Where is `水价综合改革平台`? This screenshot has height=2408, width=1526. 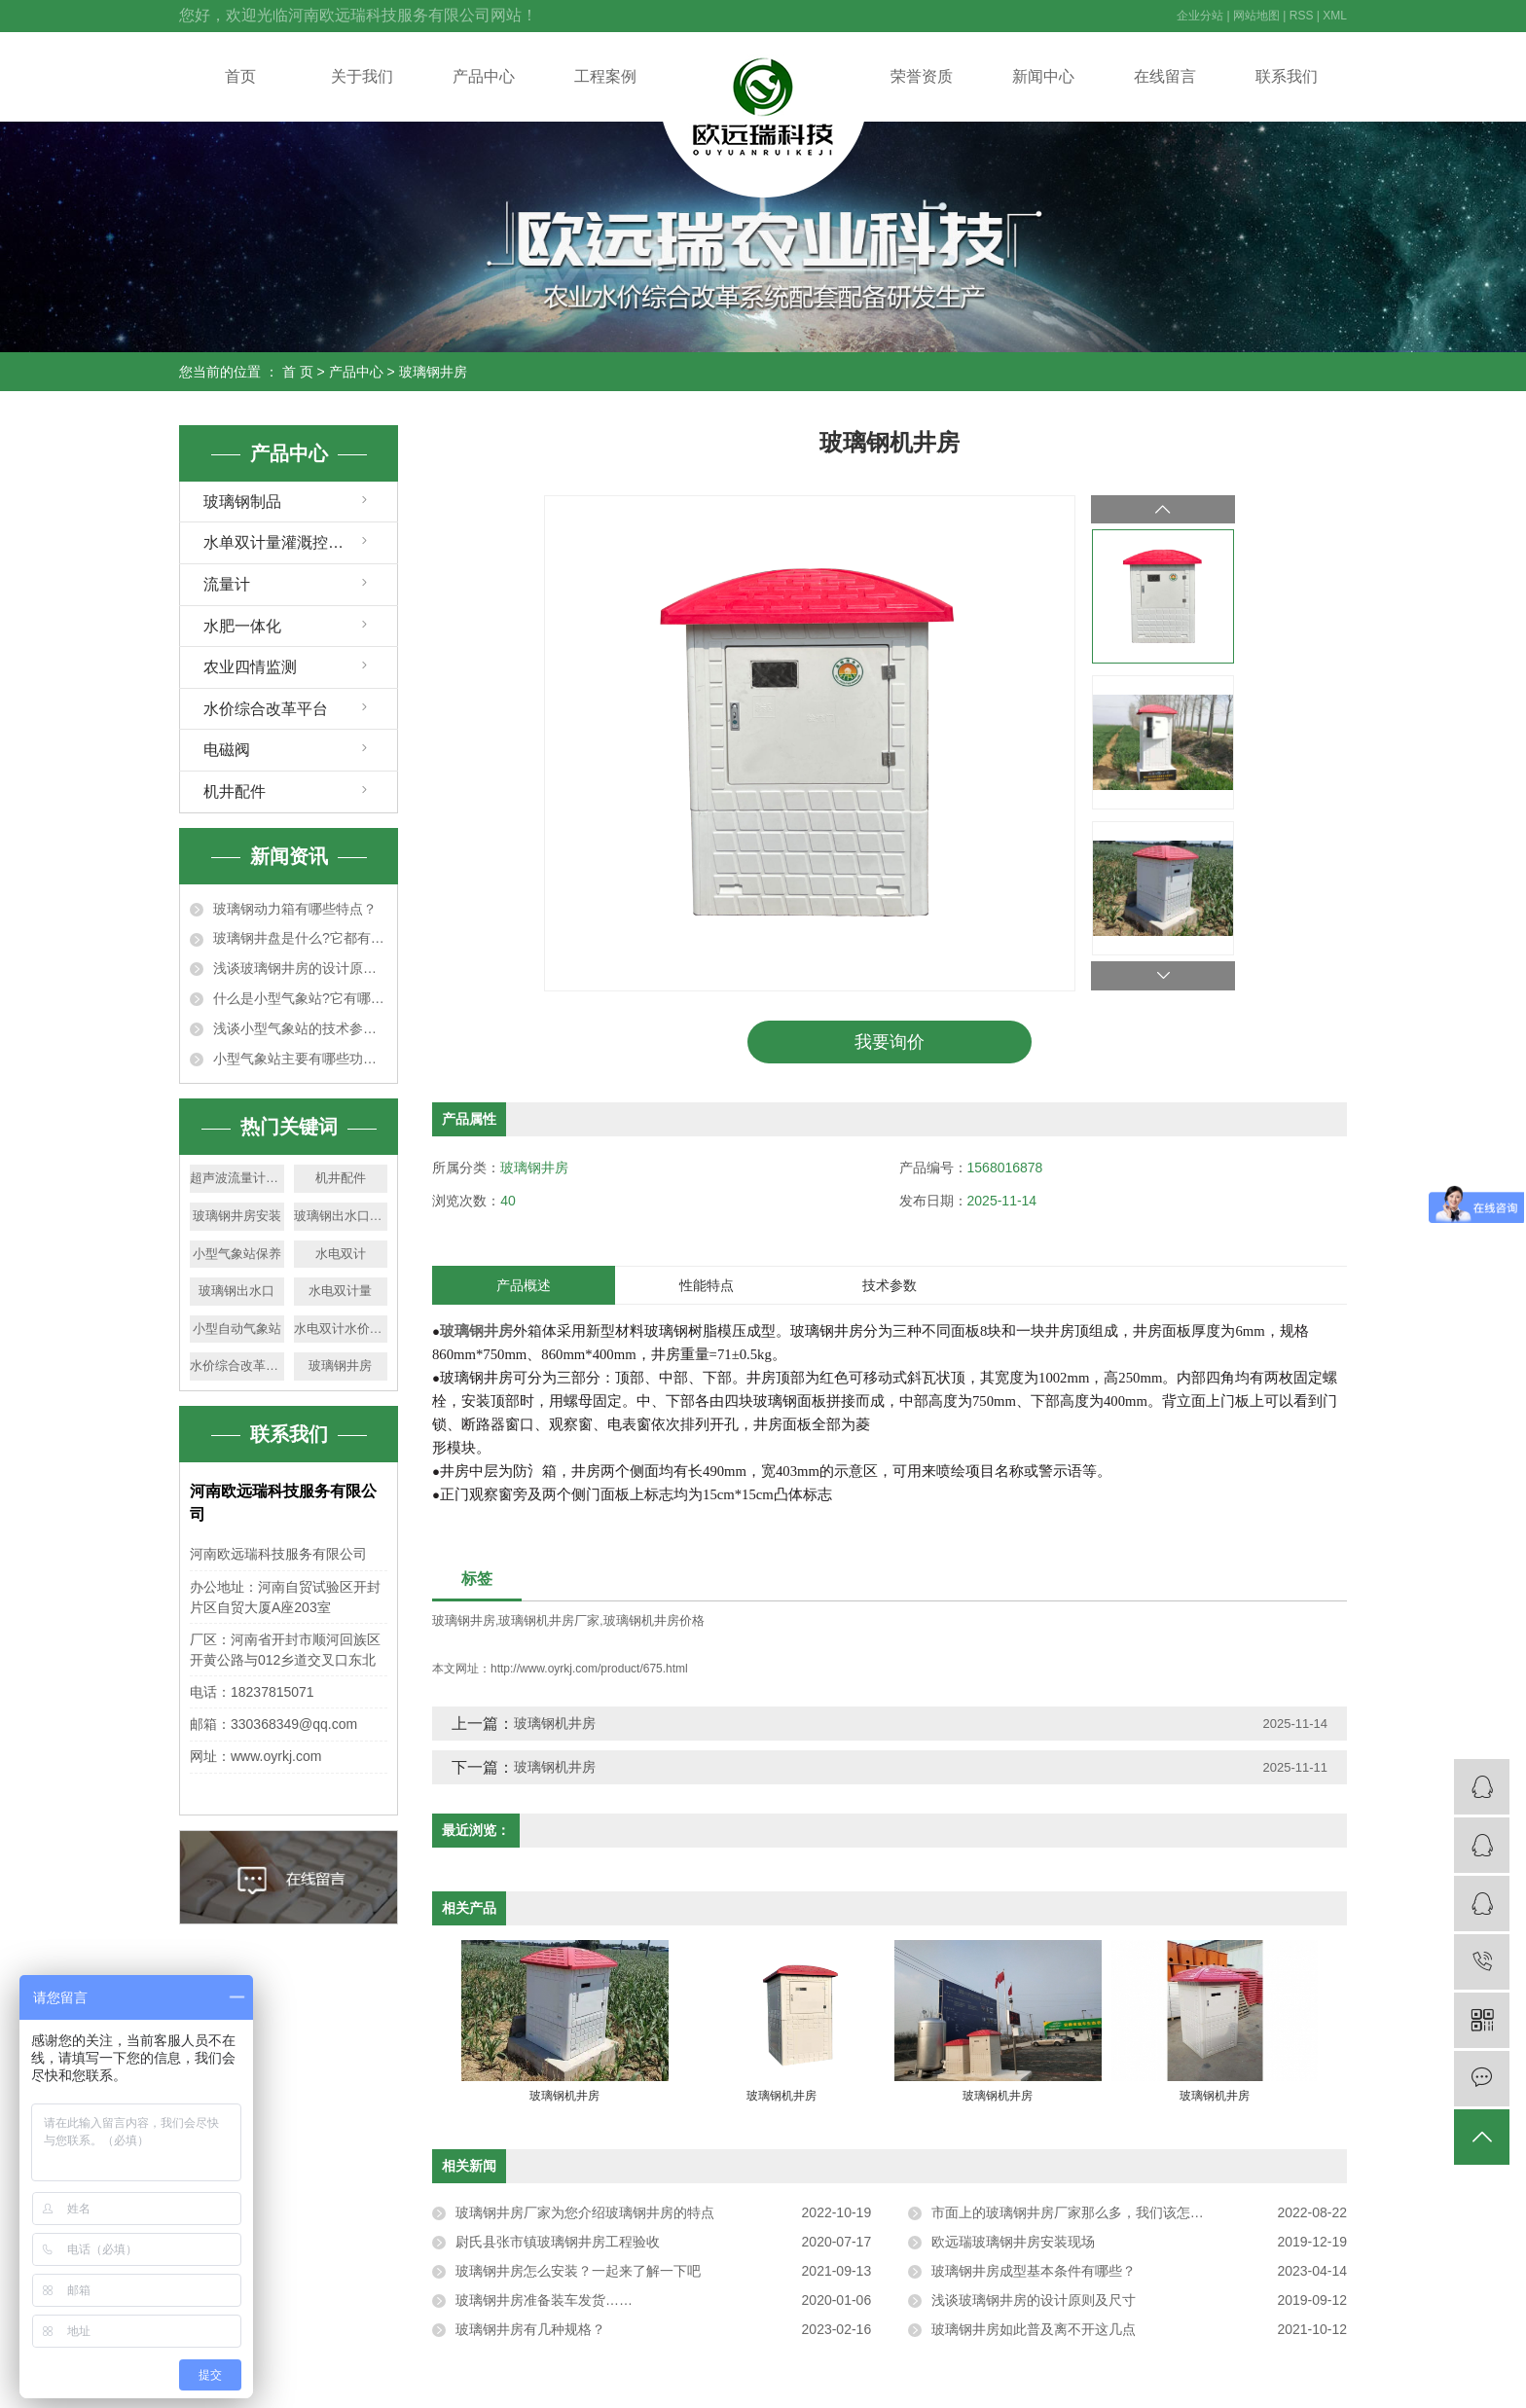
水价综合改革平台 is located at coordinates (265, 709).